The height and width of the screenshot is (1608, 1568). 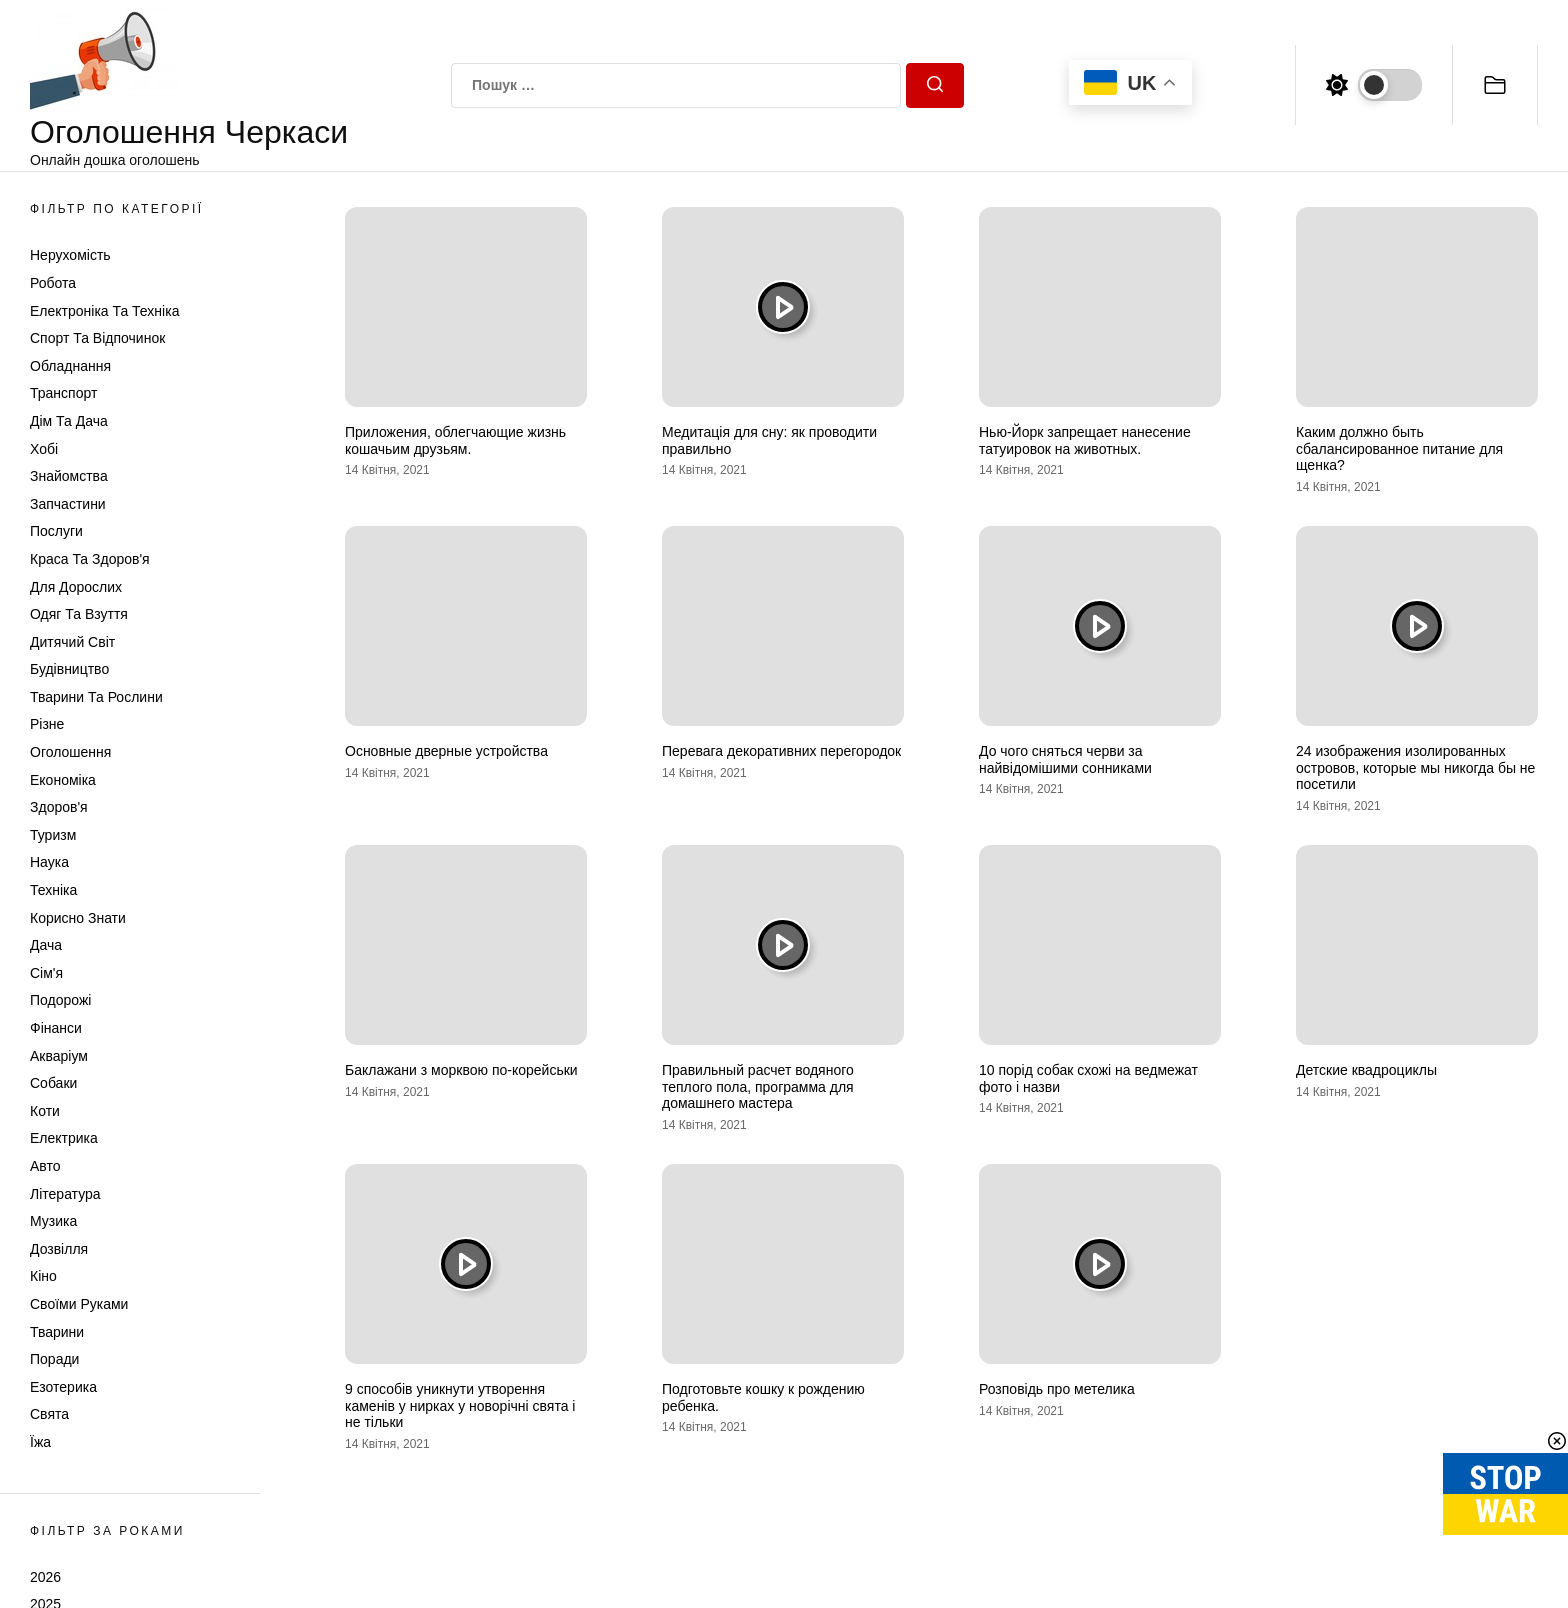 I want to click on Економіка, so click(x=63, y=780).